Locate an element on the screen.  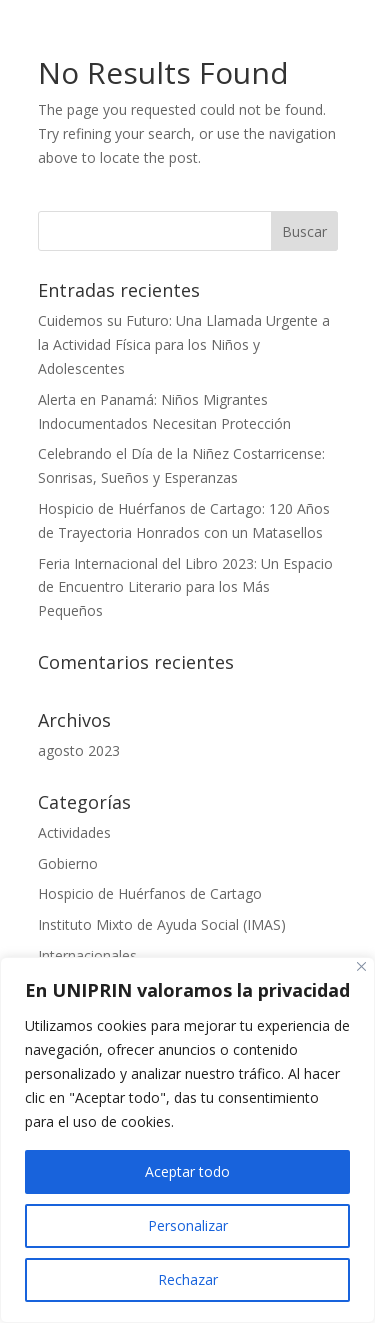
Internacionales is located at coordinates (87, 955).